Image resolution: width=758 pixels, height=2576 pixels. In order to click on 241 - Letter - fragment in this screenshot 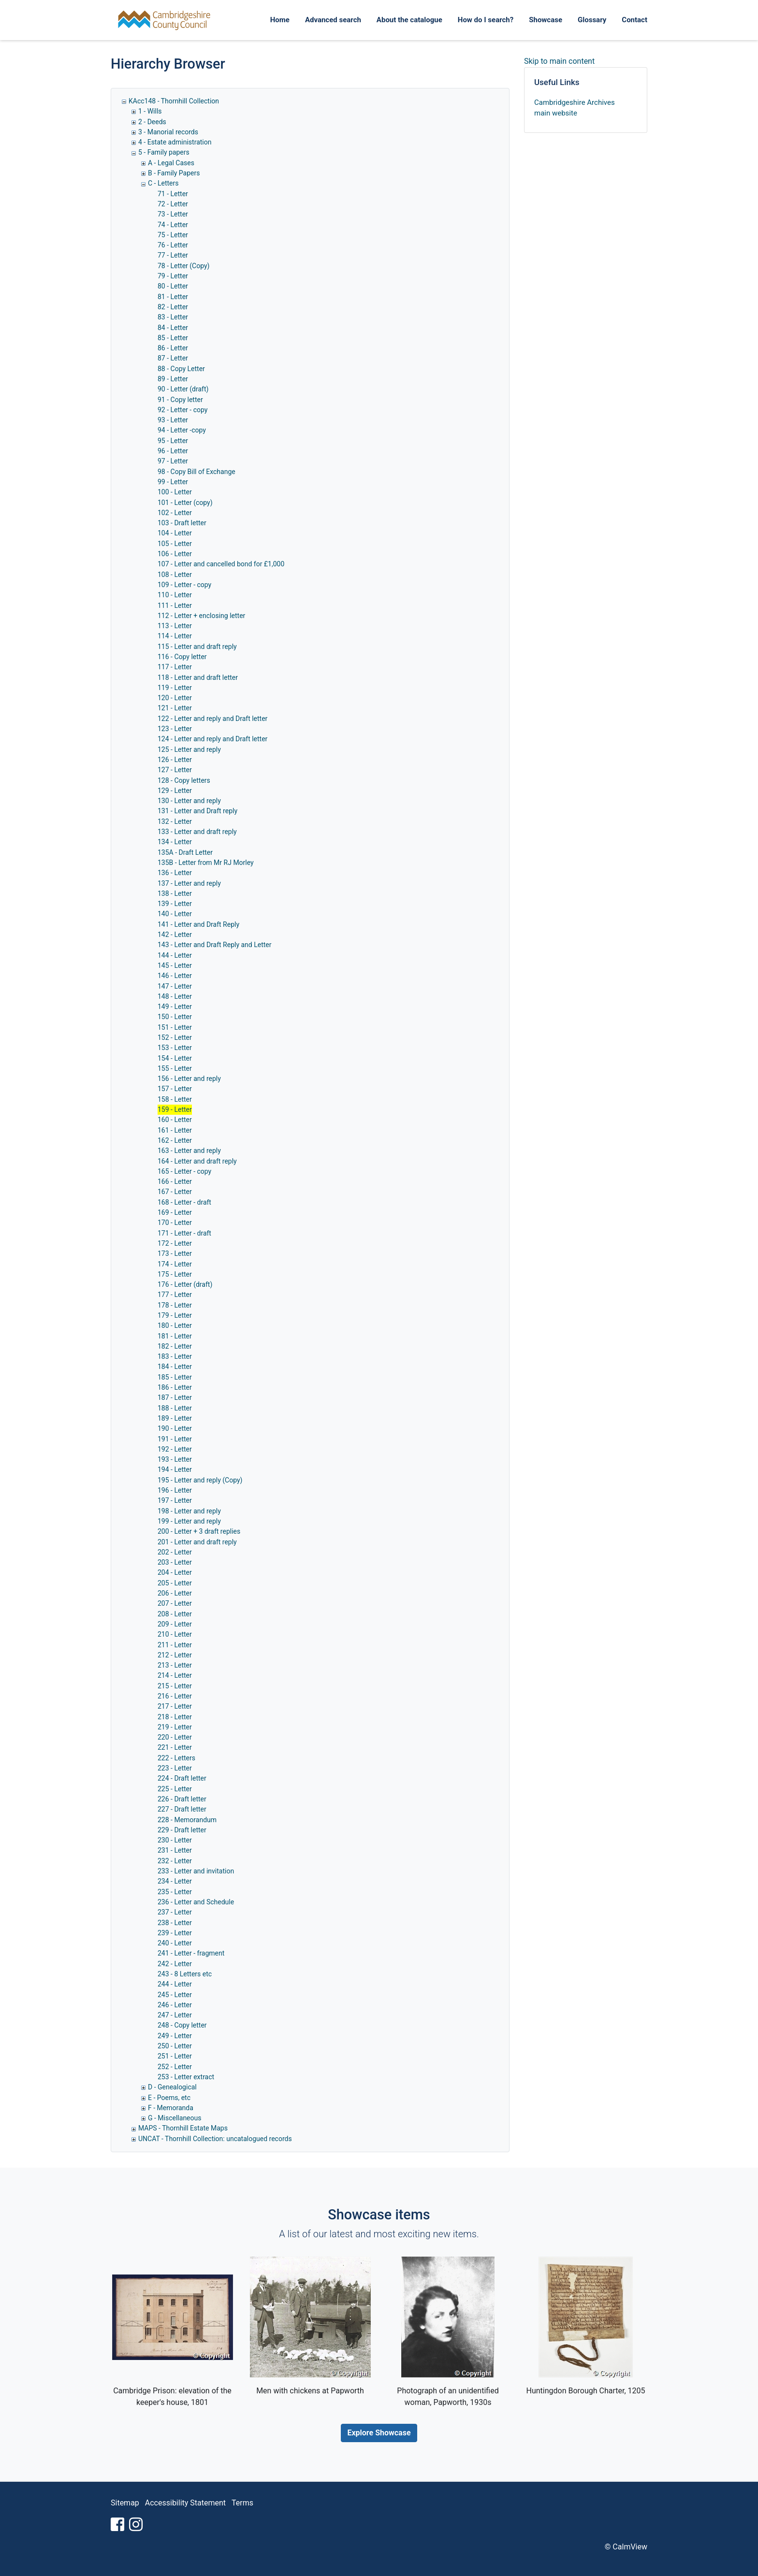, I will do `click(191, 1953)`.